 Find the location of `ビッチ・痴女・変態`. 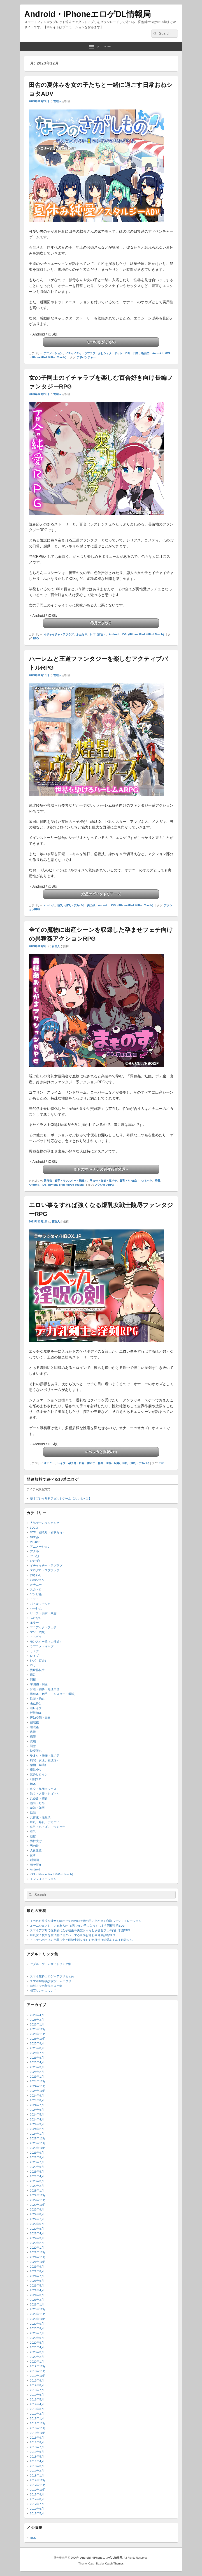

ビッチ・痴女・変態 is located at coordinates (43, 1613).